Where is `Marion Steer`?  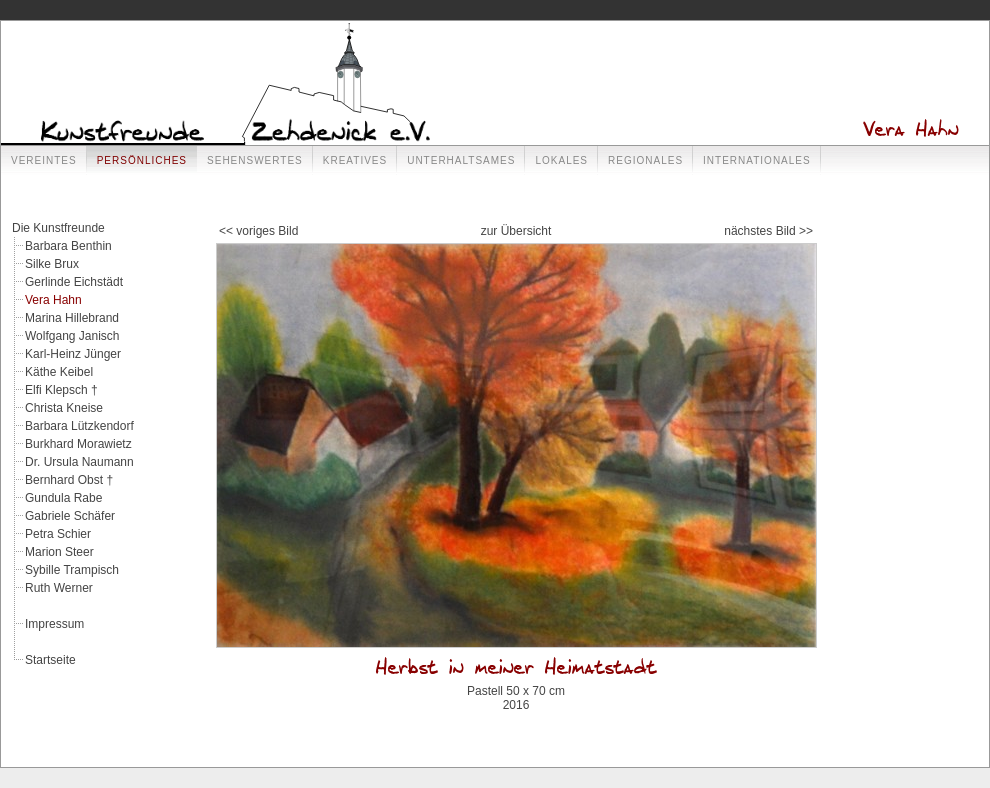 Marion Steer is located at coordinates (59, 552).